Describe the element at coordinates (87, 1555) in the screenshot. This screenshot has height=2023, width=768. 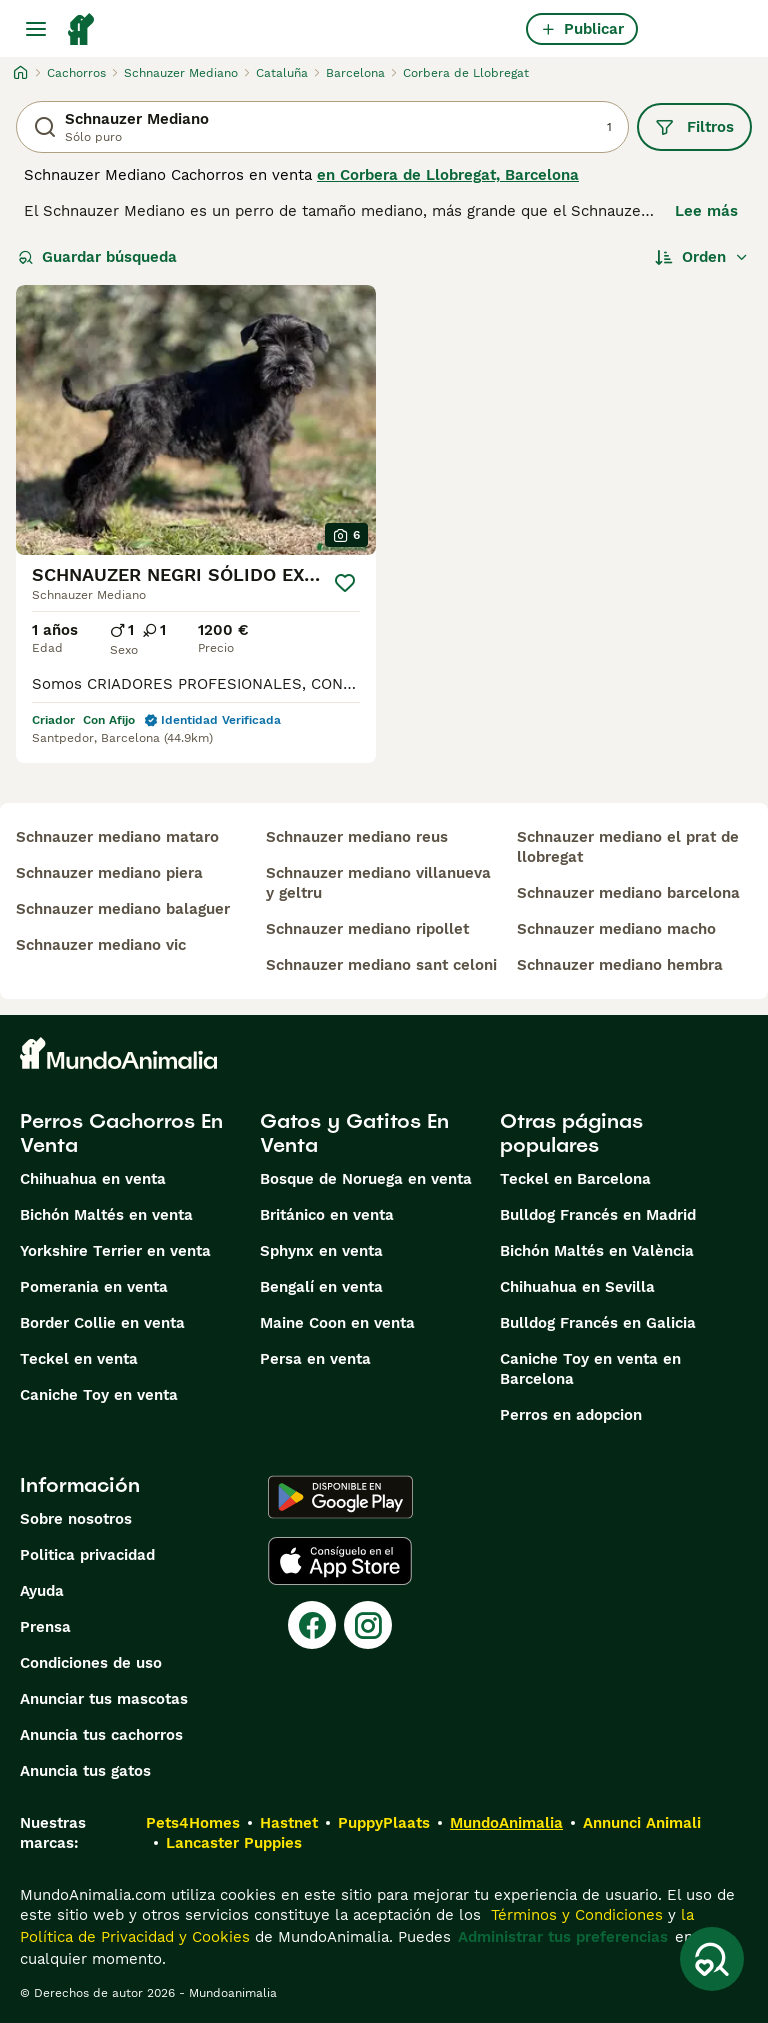
I see `Politica privacidad` at that location.